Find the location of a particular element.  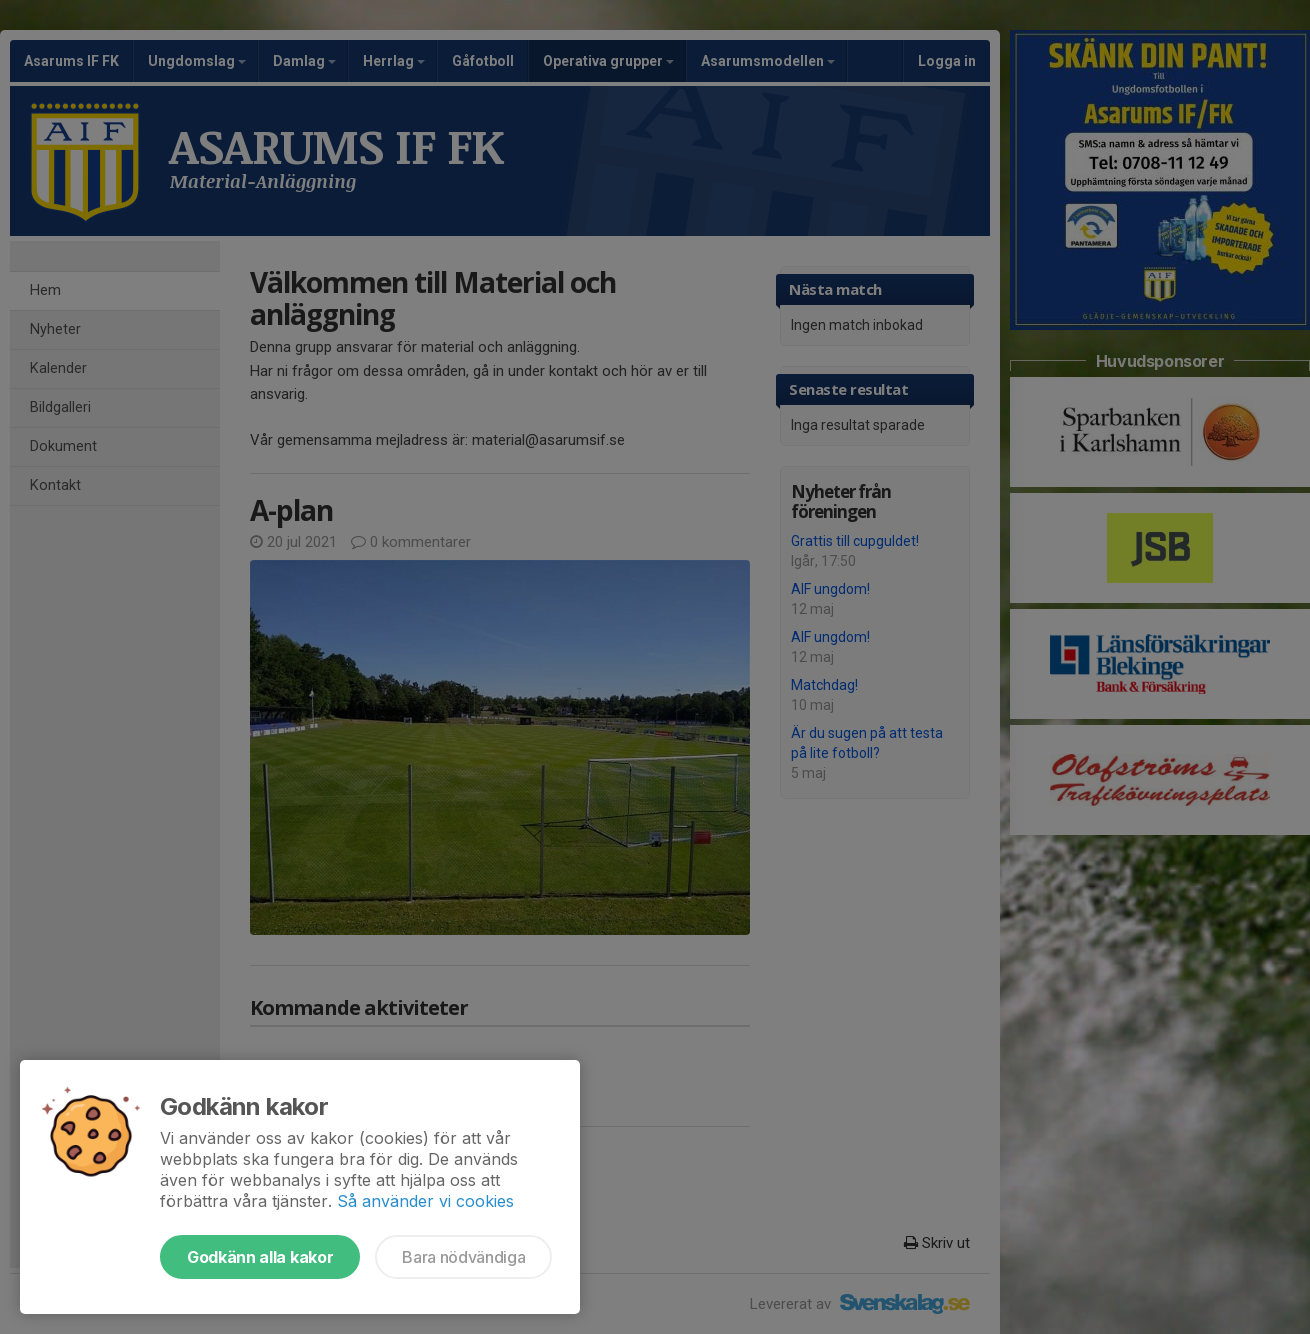

Godkänn alla kakor is located at coordinates (260, 1257).